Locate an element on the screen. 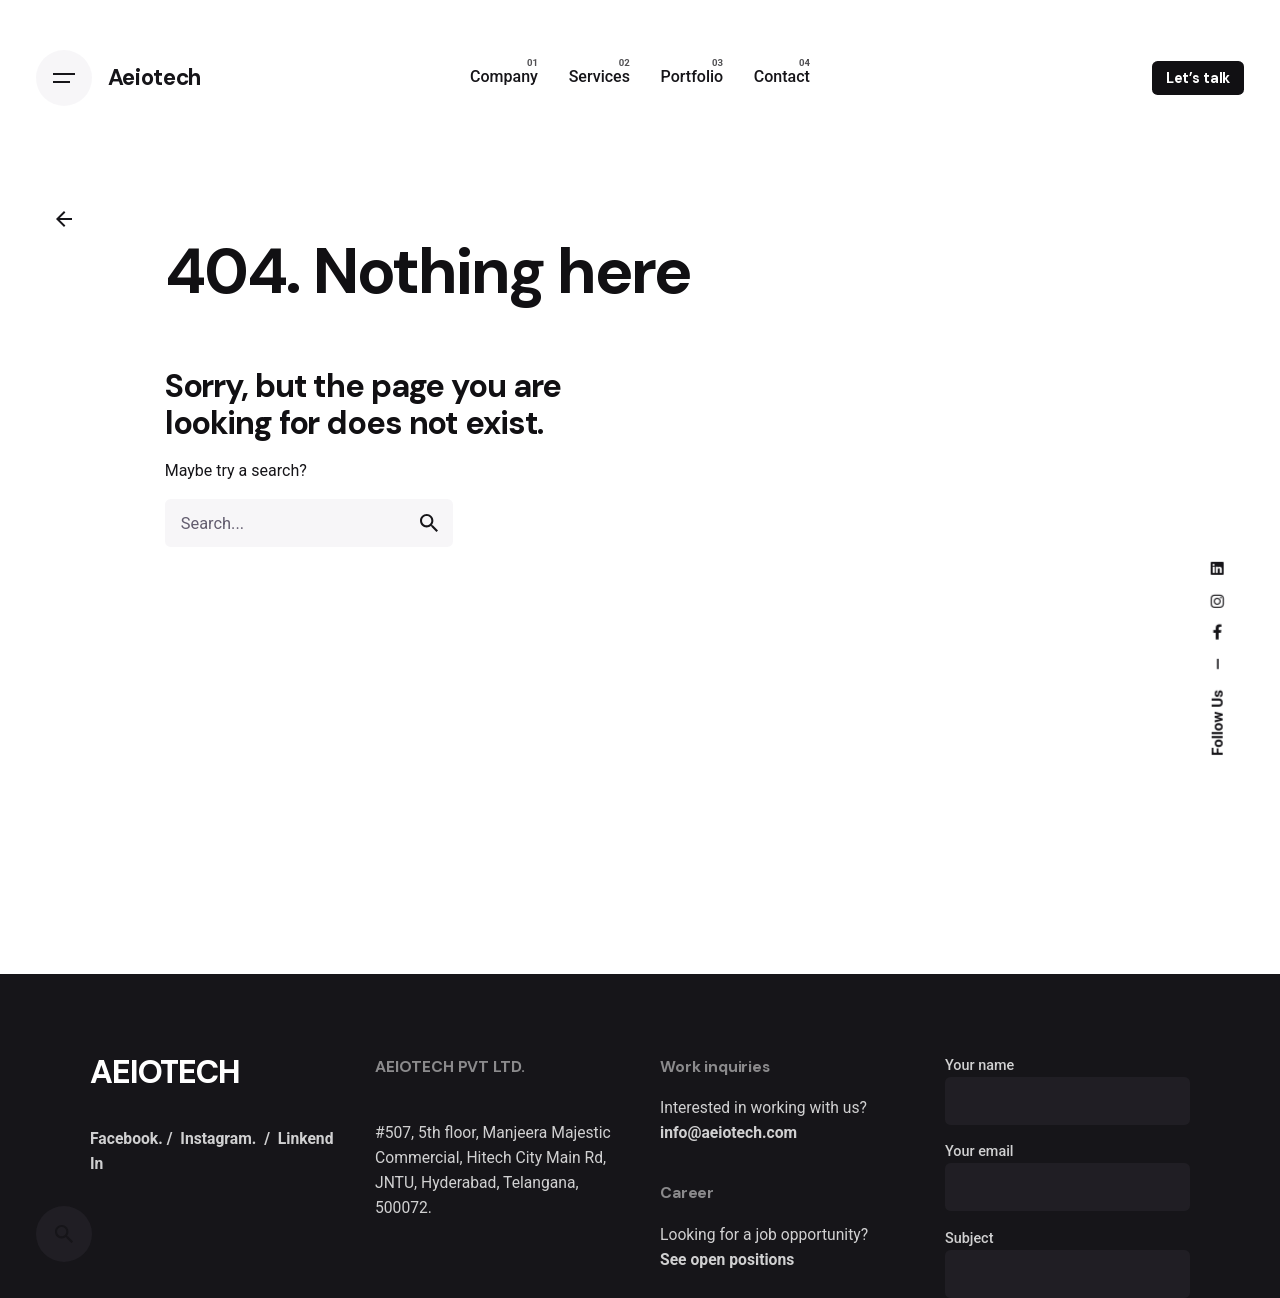 Image resolution: width=1280 pixels, height=1298 pixels. See open positions is located at coordinates (727, 1259).